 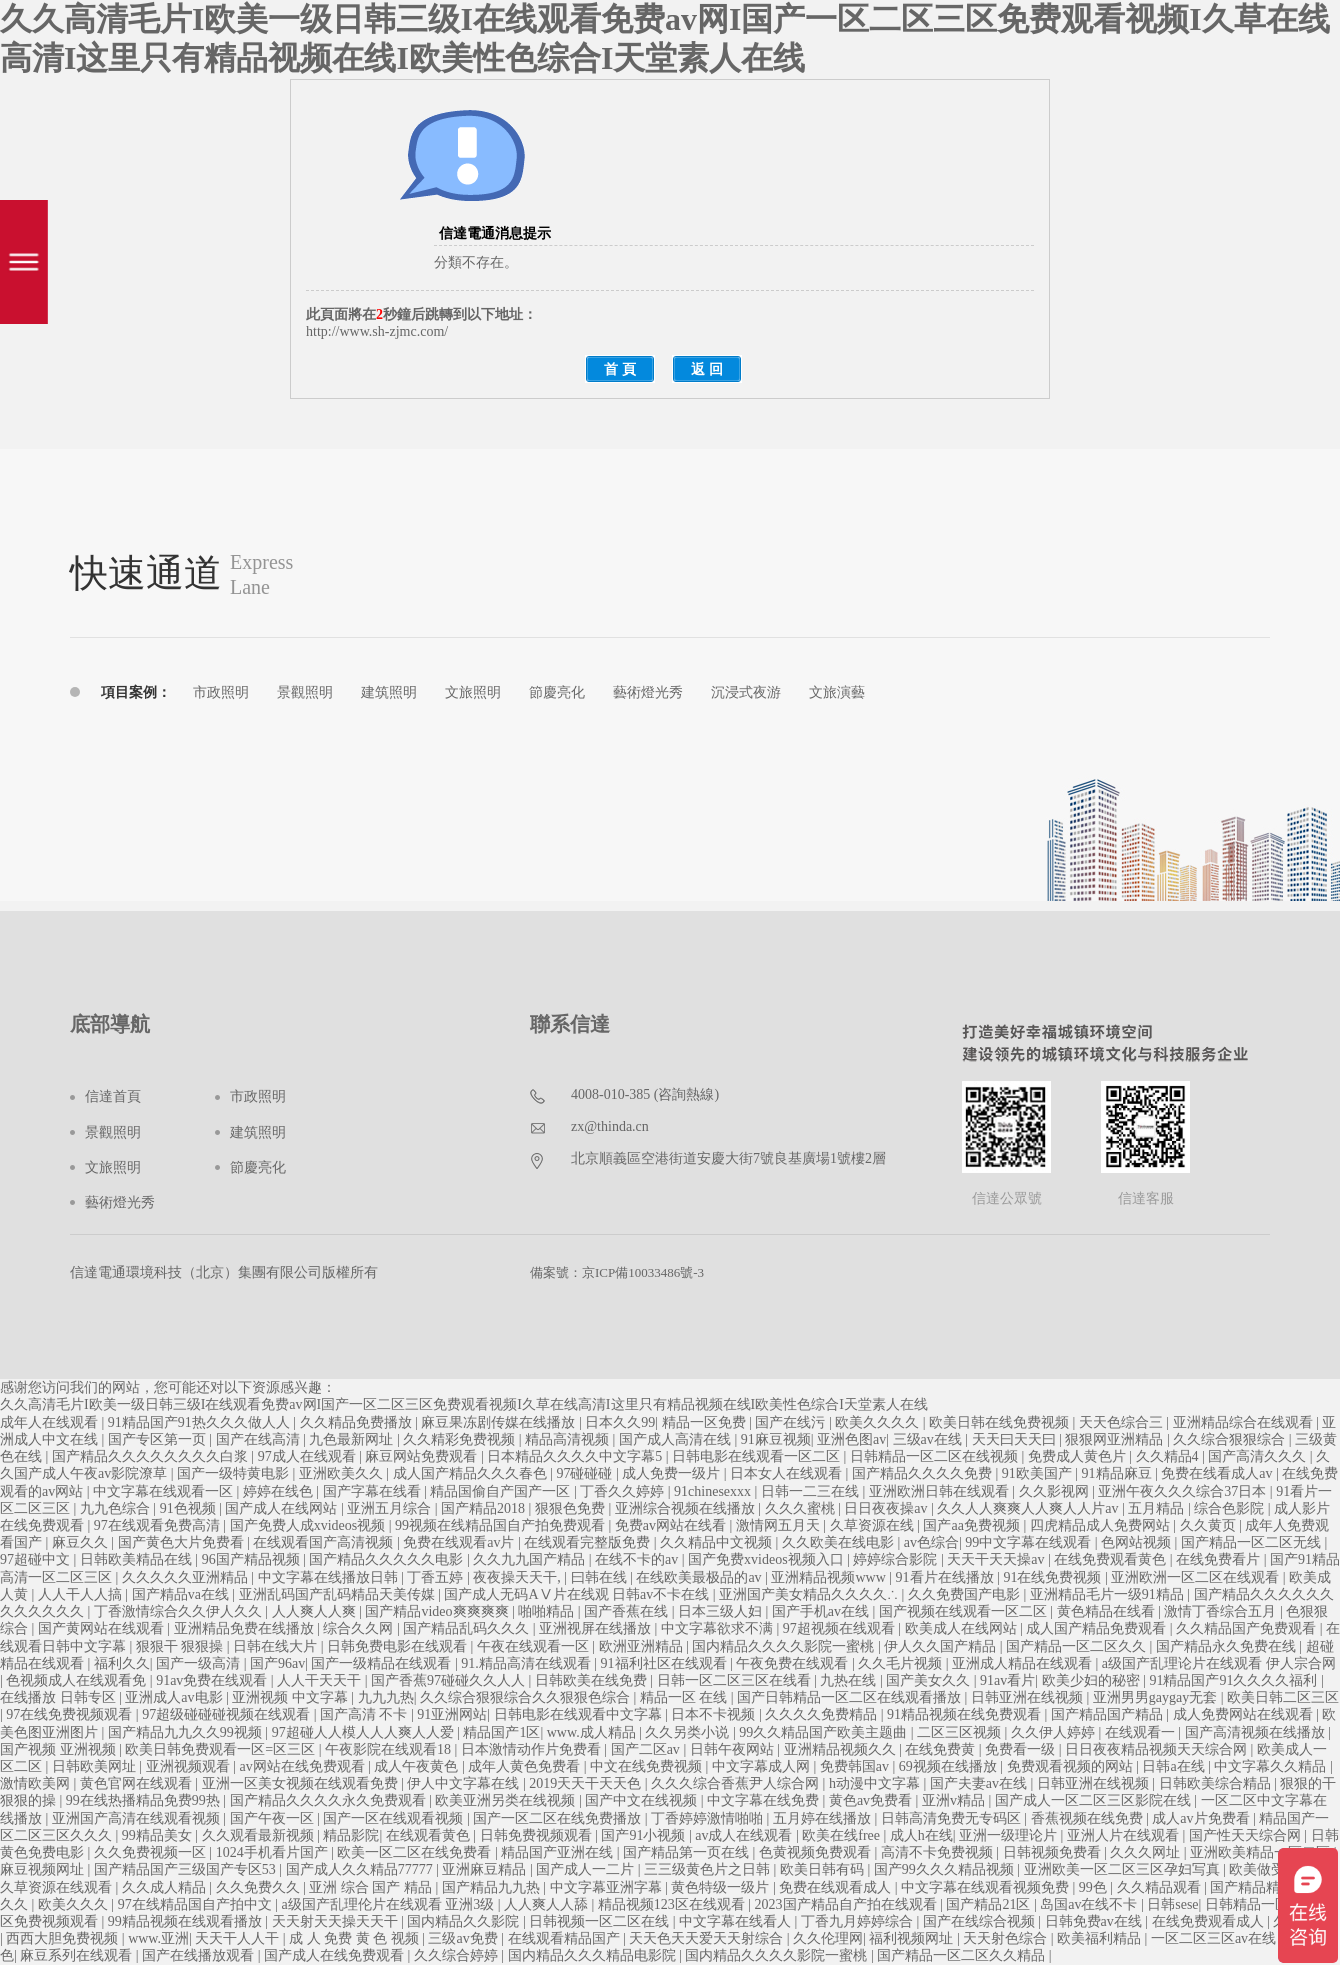 I want to click on 97超视频在线观看, so click(x=841, y=1628).